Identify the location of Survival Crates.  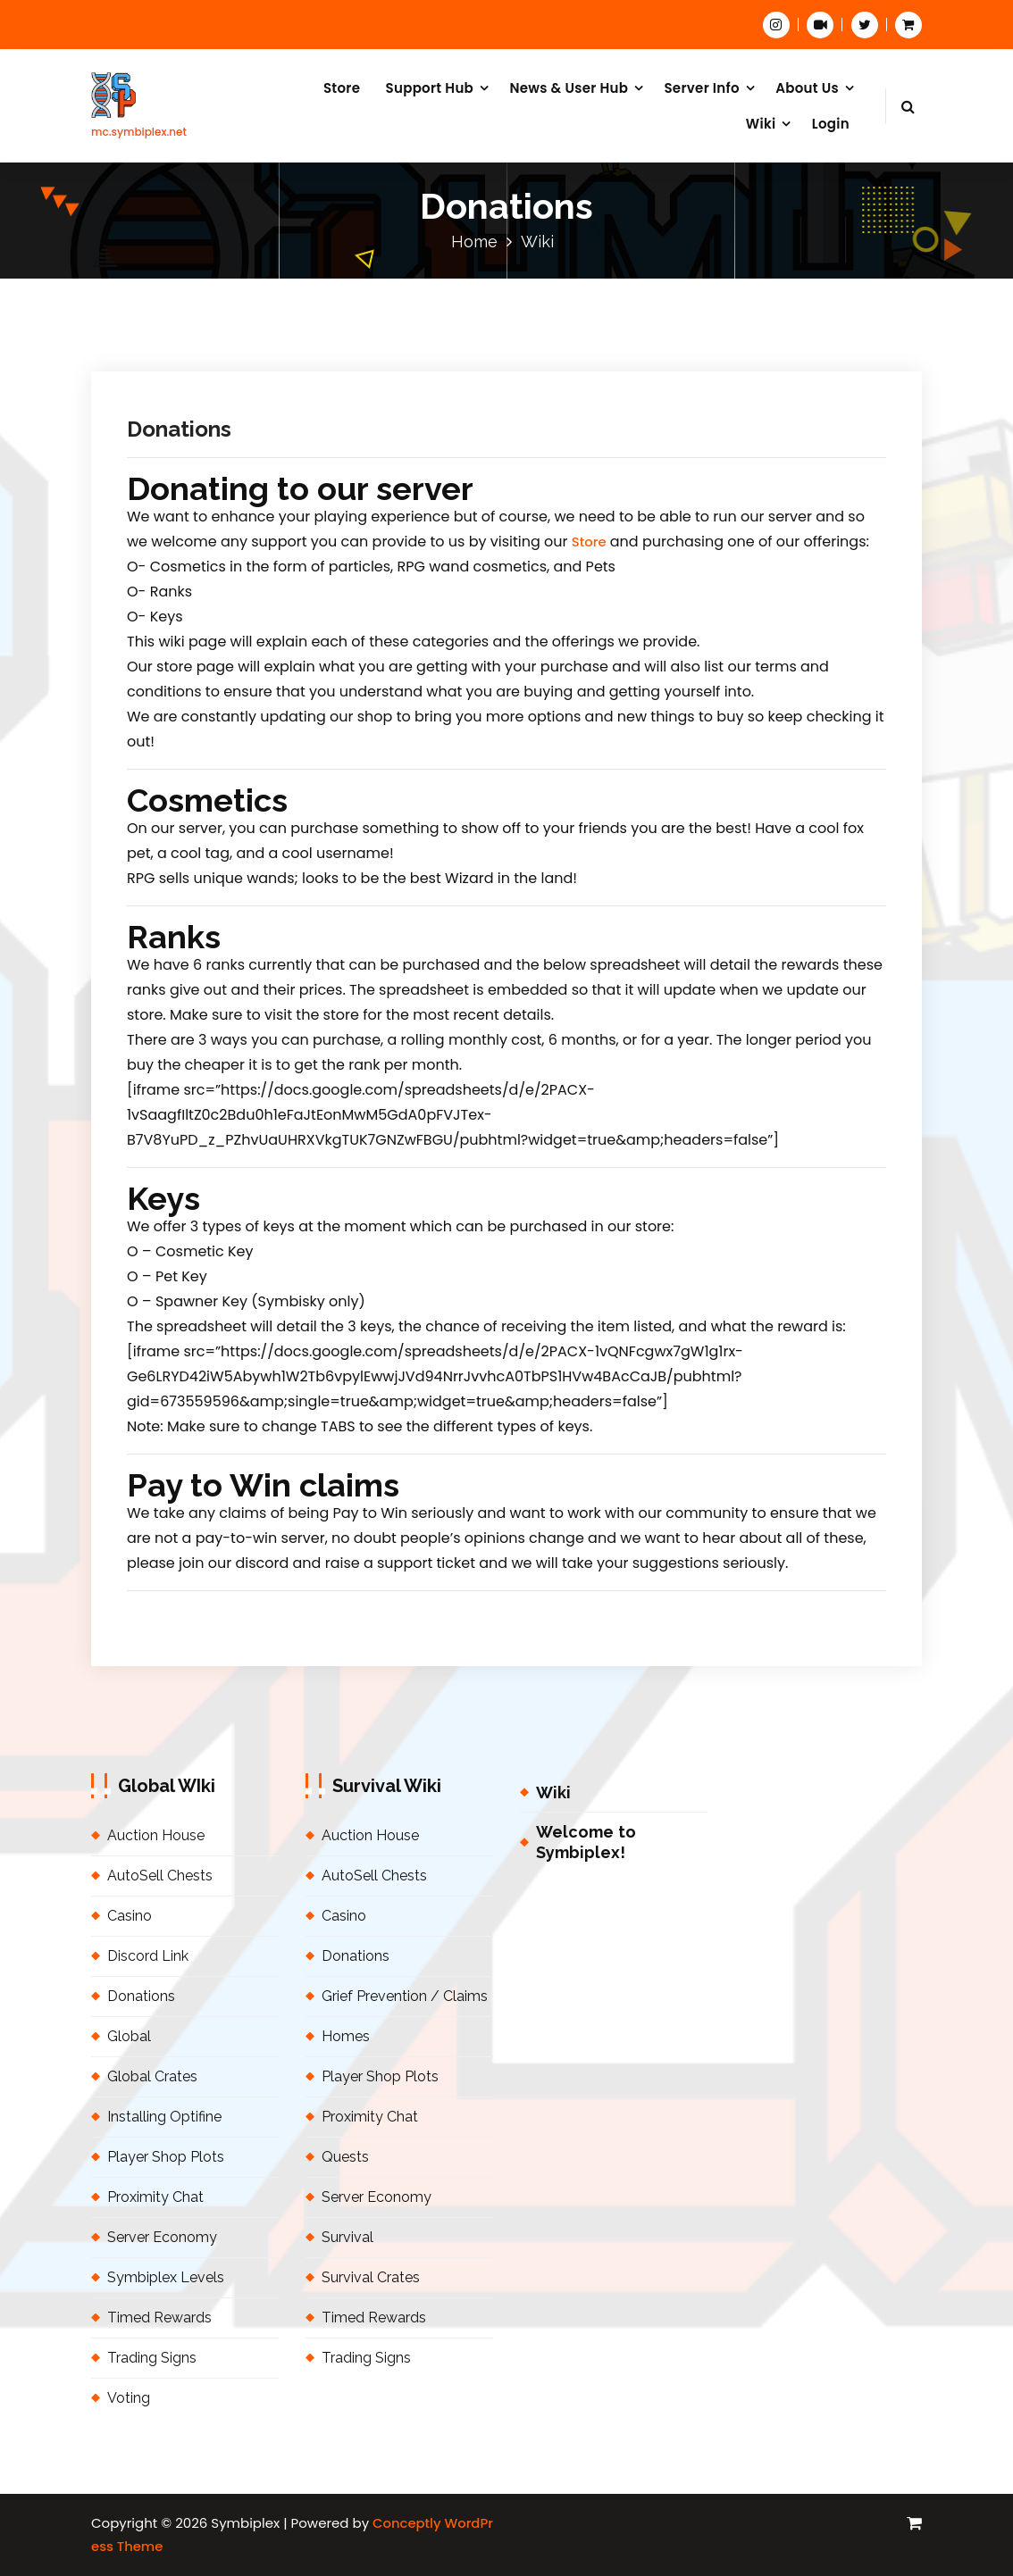
(371, 2277).